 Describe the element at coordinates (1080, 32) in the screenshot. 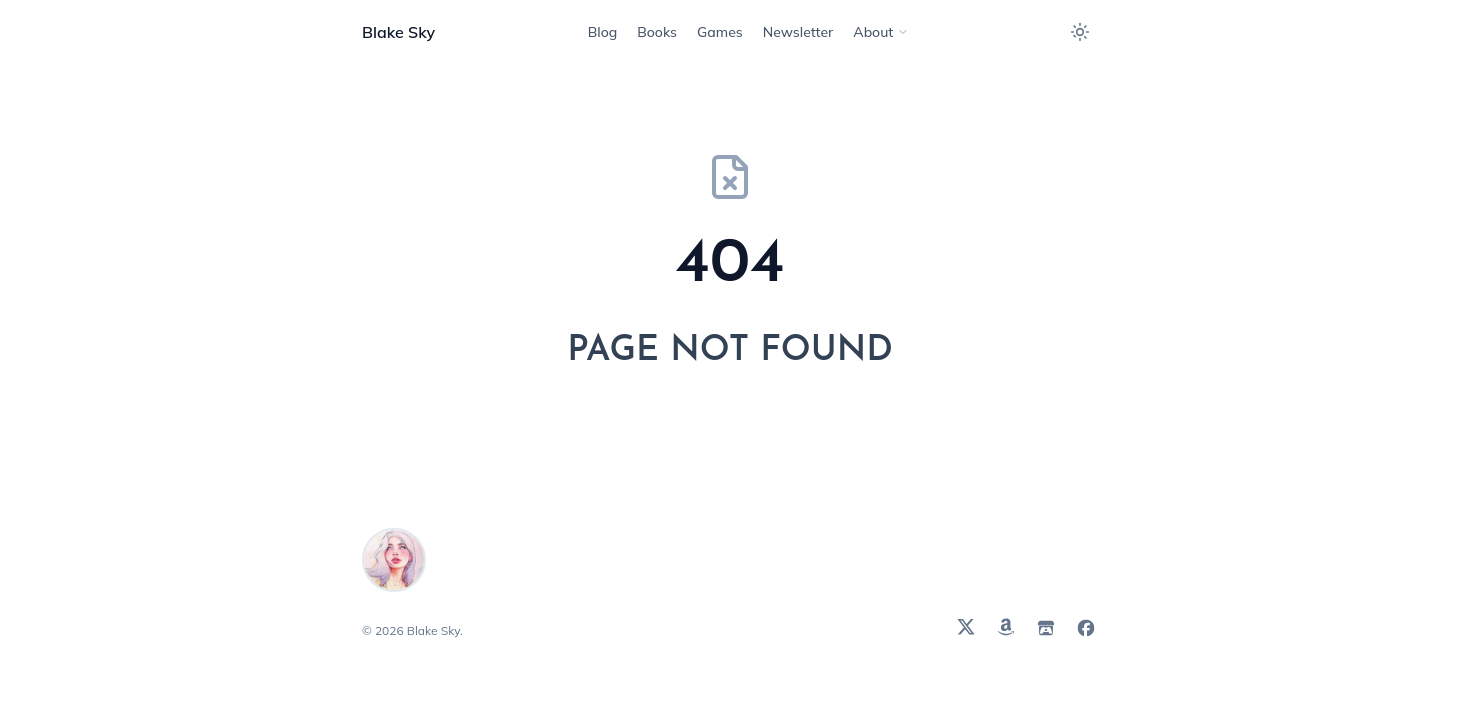

I see `[Toggle between light and dark theme]` at that location.